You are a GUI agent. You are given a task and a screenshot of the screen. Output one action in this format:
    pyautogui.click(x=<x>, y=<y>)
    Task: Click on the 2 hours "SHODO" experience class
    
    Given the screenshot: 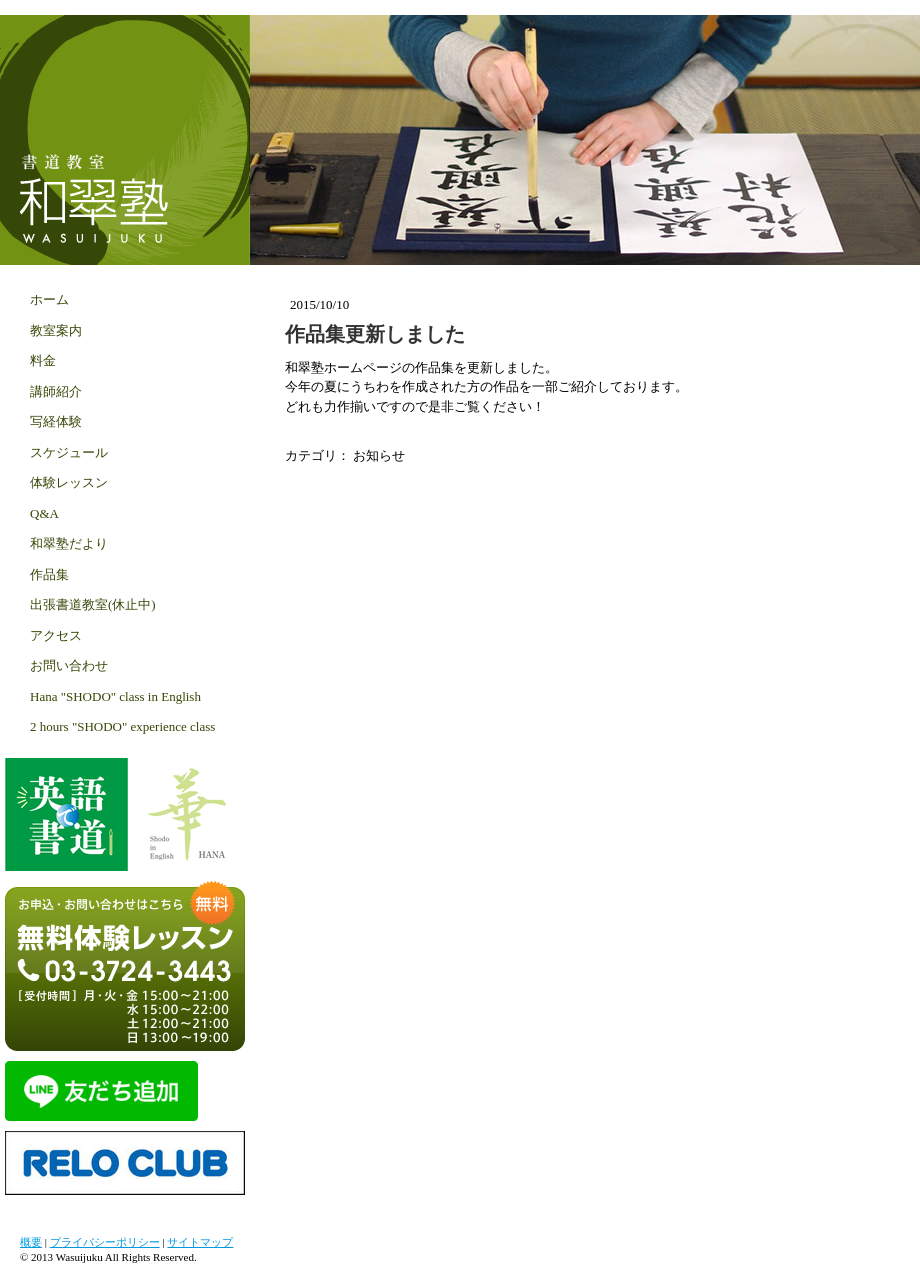 What is the action you would take?
    pyautogui.click(x=122, y=726)
    